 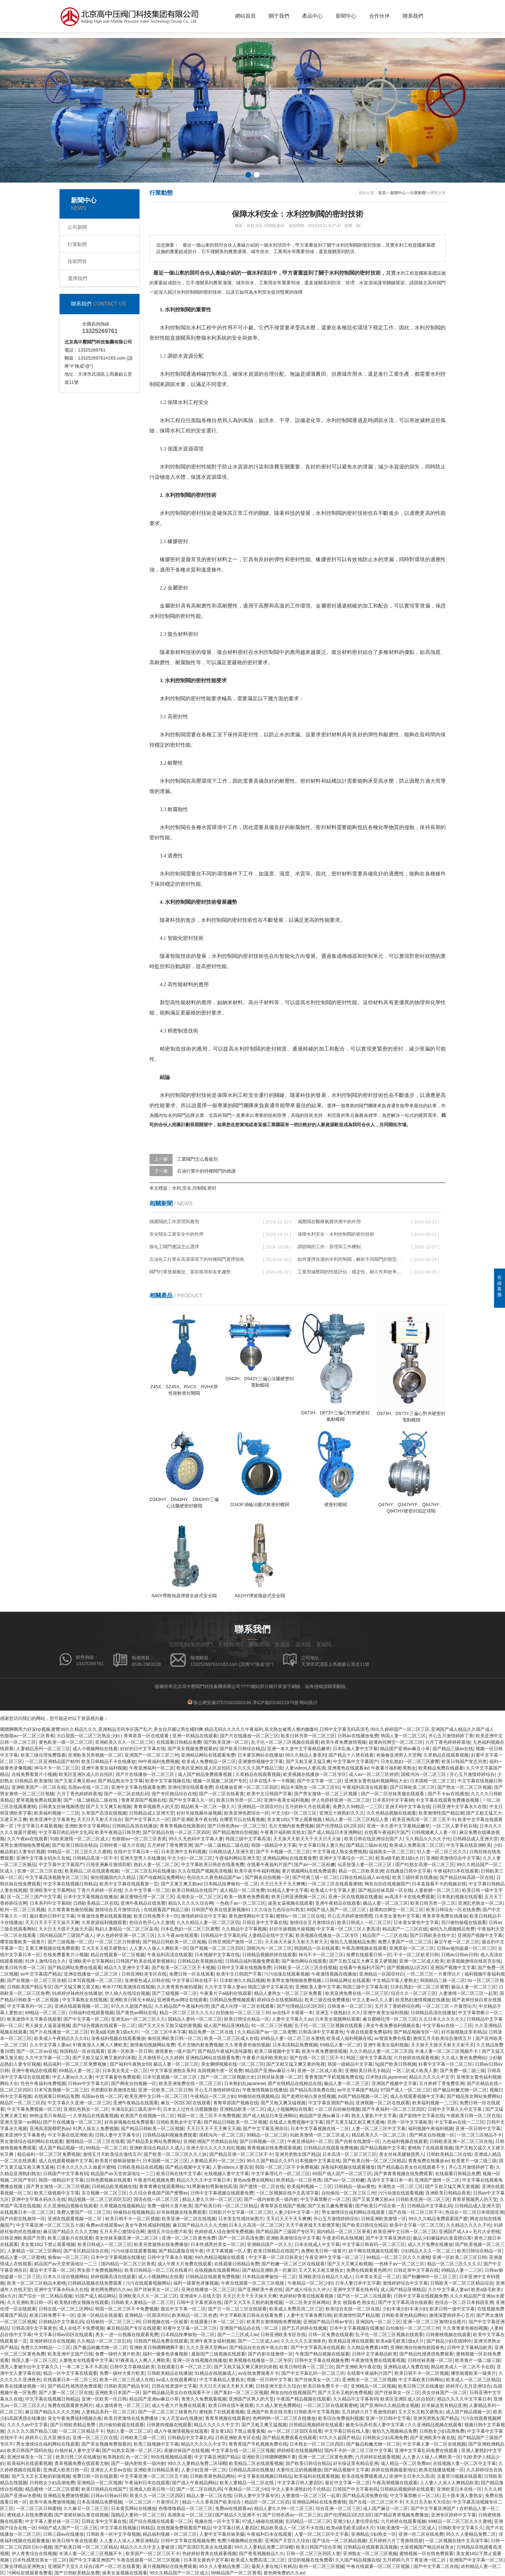 What do you see at coordinates (99, 1890) in the screenshot?
I see `丁香六月婷婷一区在线` at bounding box center [99, 1890].